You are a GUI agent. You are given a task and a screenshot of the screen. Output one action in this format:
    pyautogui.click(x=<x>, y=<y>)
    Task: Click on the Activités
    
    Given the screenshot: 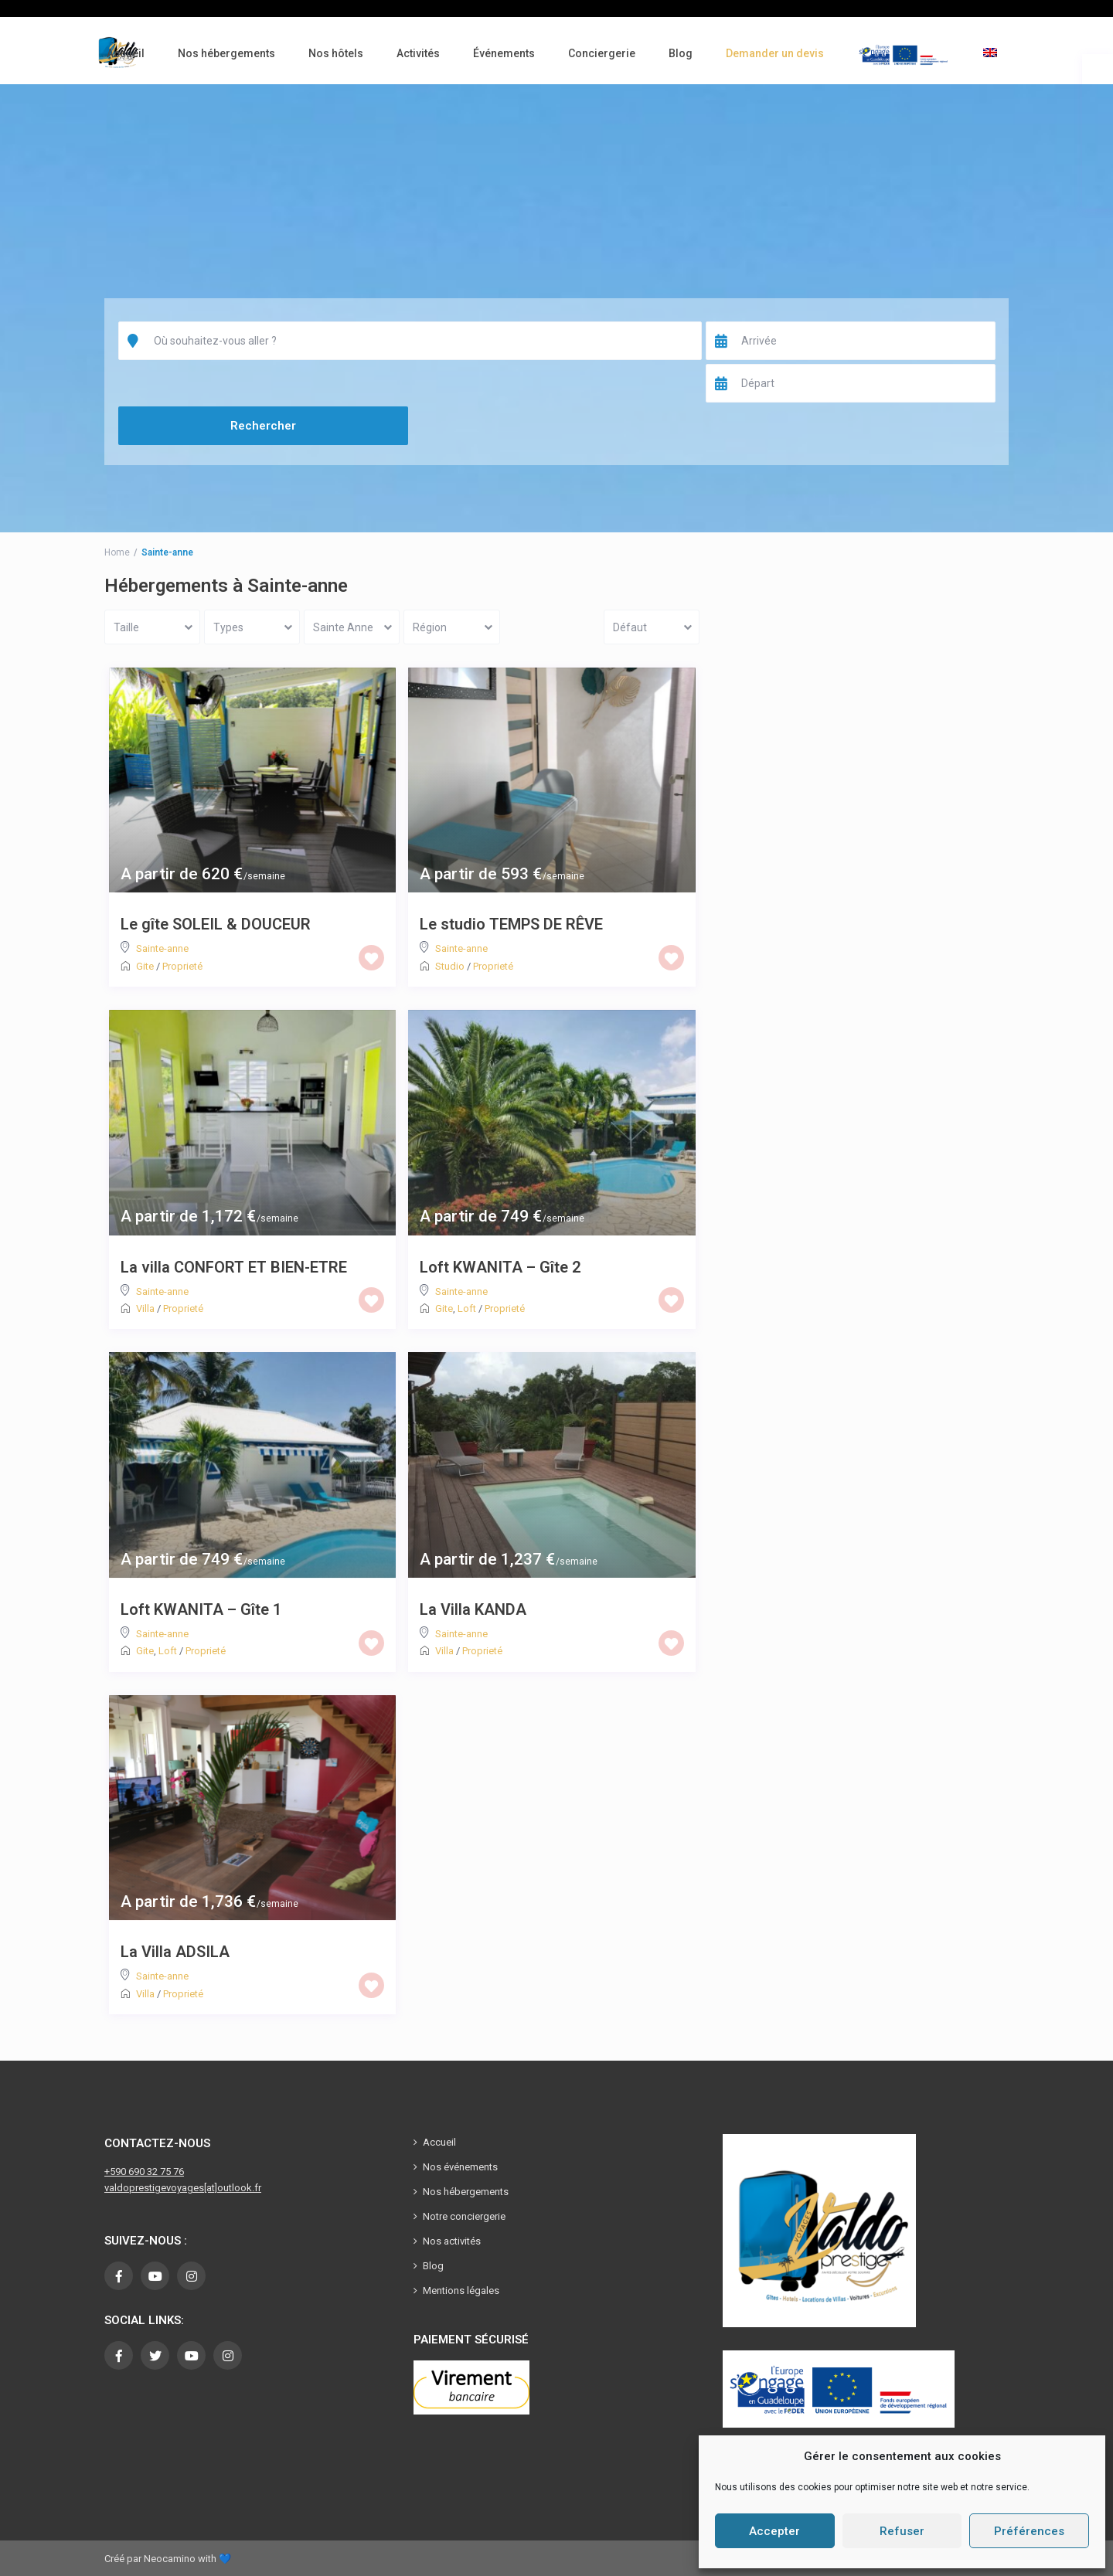 What is the action you would take?
    pyautogui.click(x=418, y=53)
    